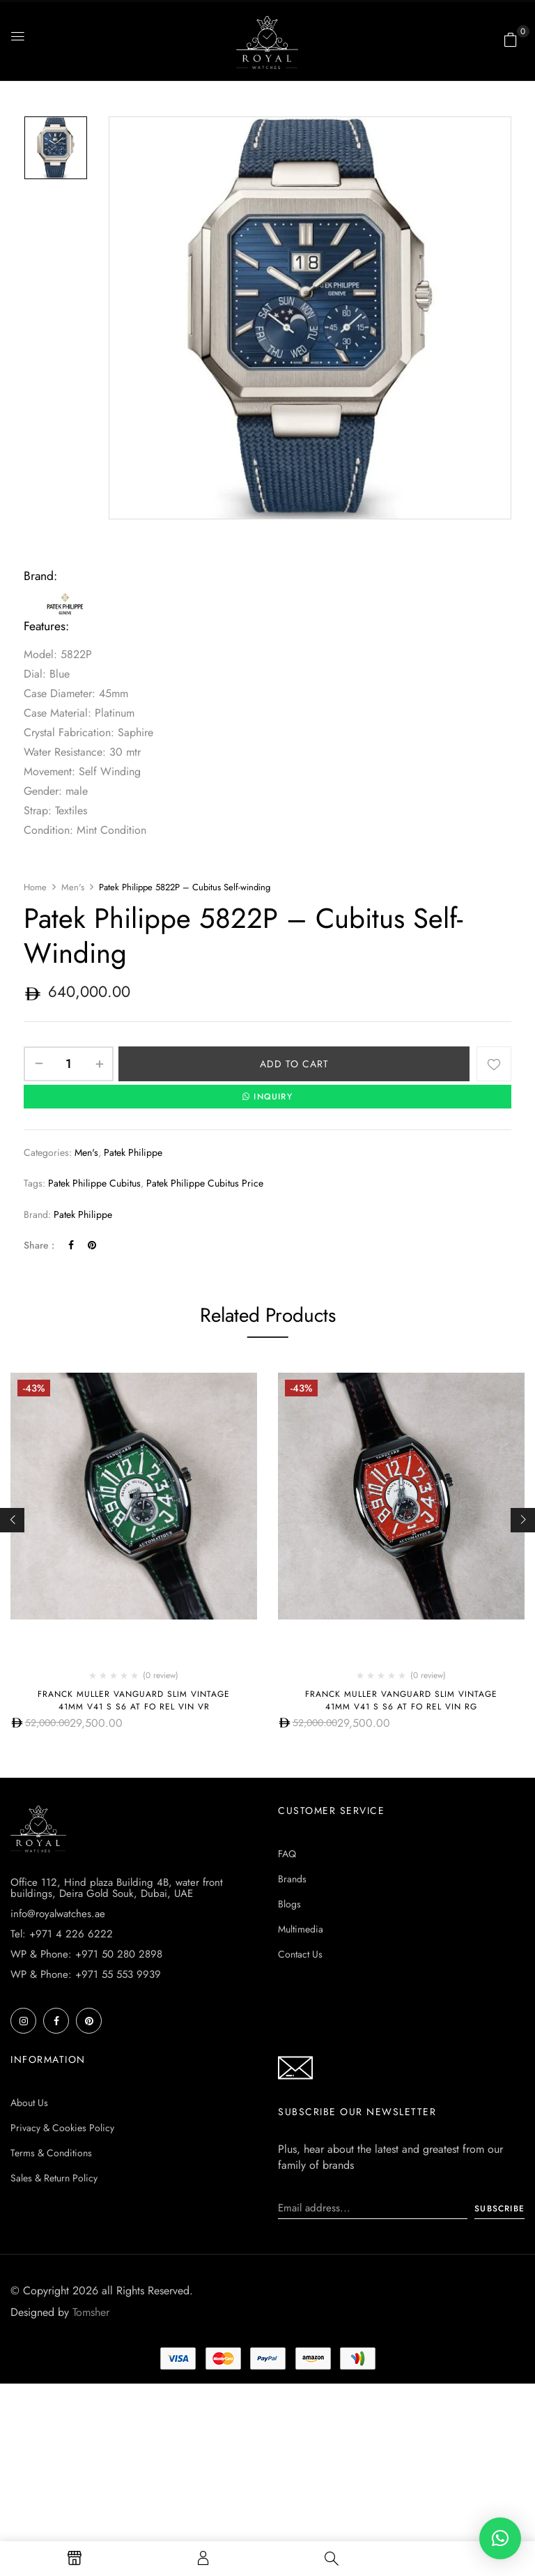 Image resolution: width=535 pixels, height=2576 pixels. Describe the element at coordinates (204, 1183) in the screenshot. I see `patek philippe cubitus price` at that location.